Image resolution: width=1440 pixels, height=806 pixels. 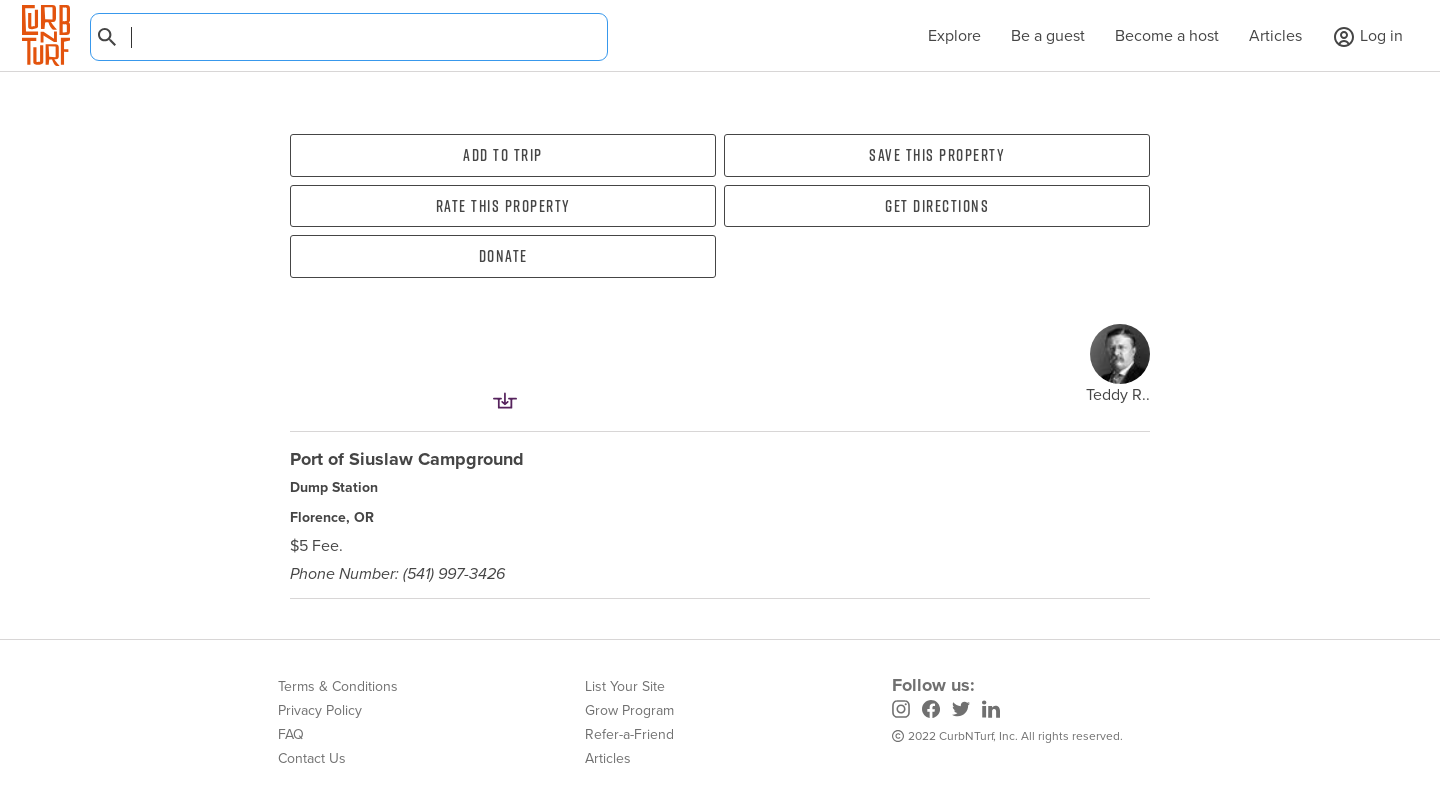 I want to click on Donate, so click(x=503, y=256).